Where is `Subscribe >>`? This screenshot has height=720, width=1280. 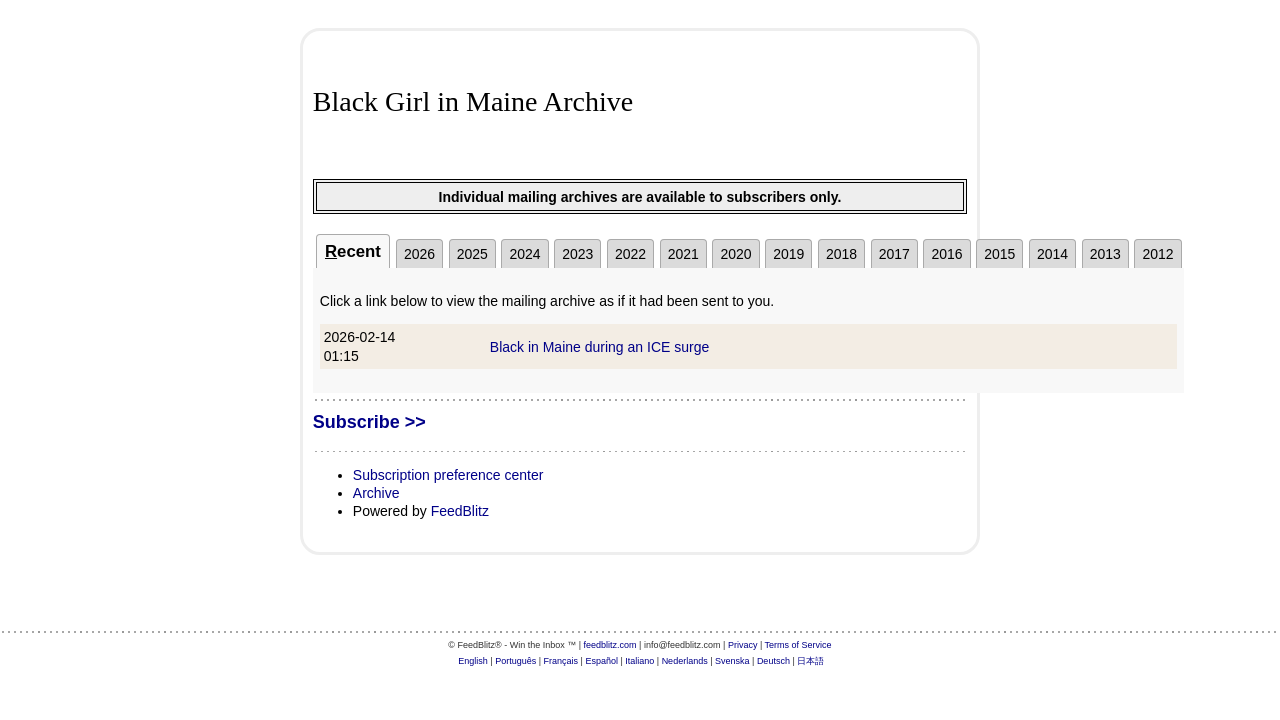
Subscribe >> is located at coordinates (369, 422).